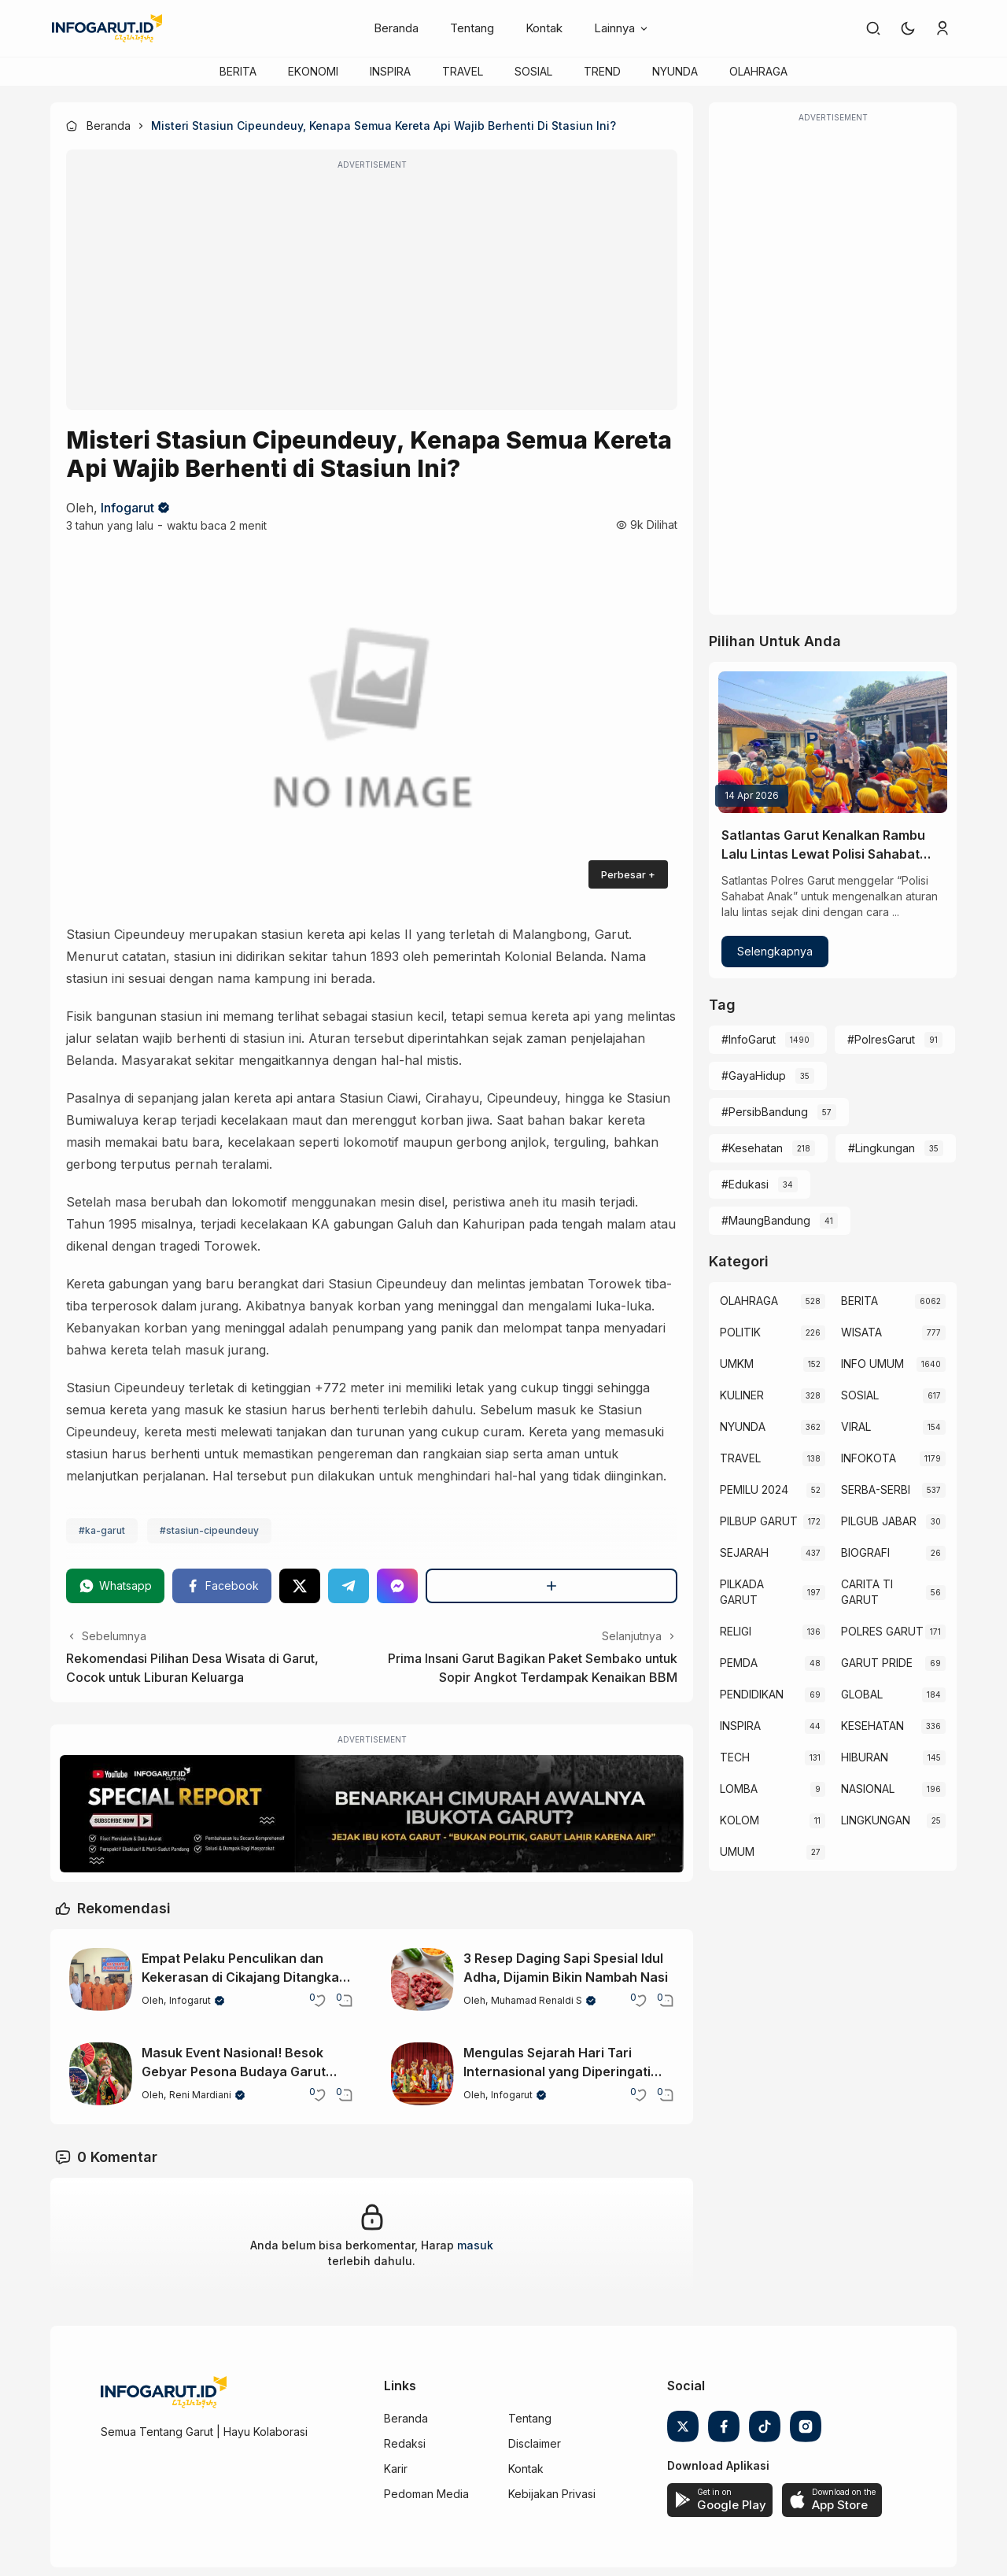 The image size is (1007, 2576). I want to click on GLOBAL, so click(862, 1694).